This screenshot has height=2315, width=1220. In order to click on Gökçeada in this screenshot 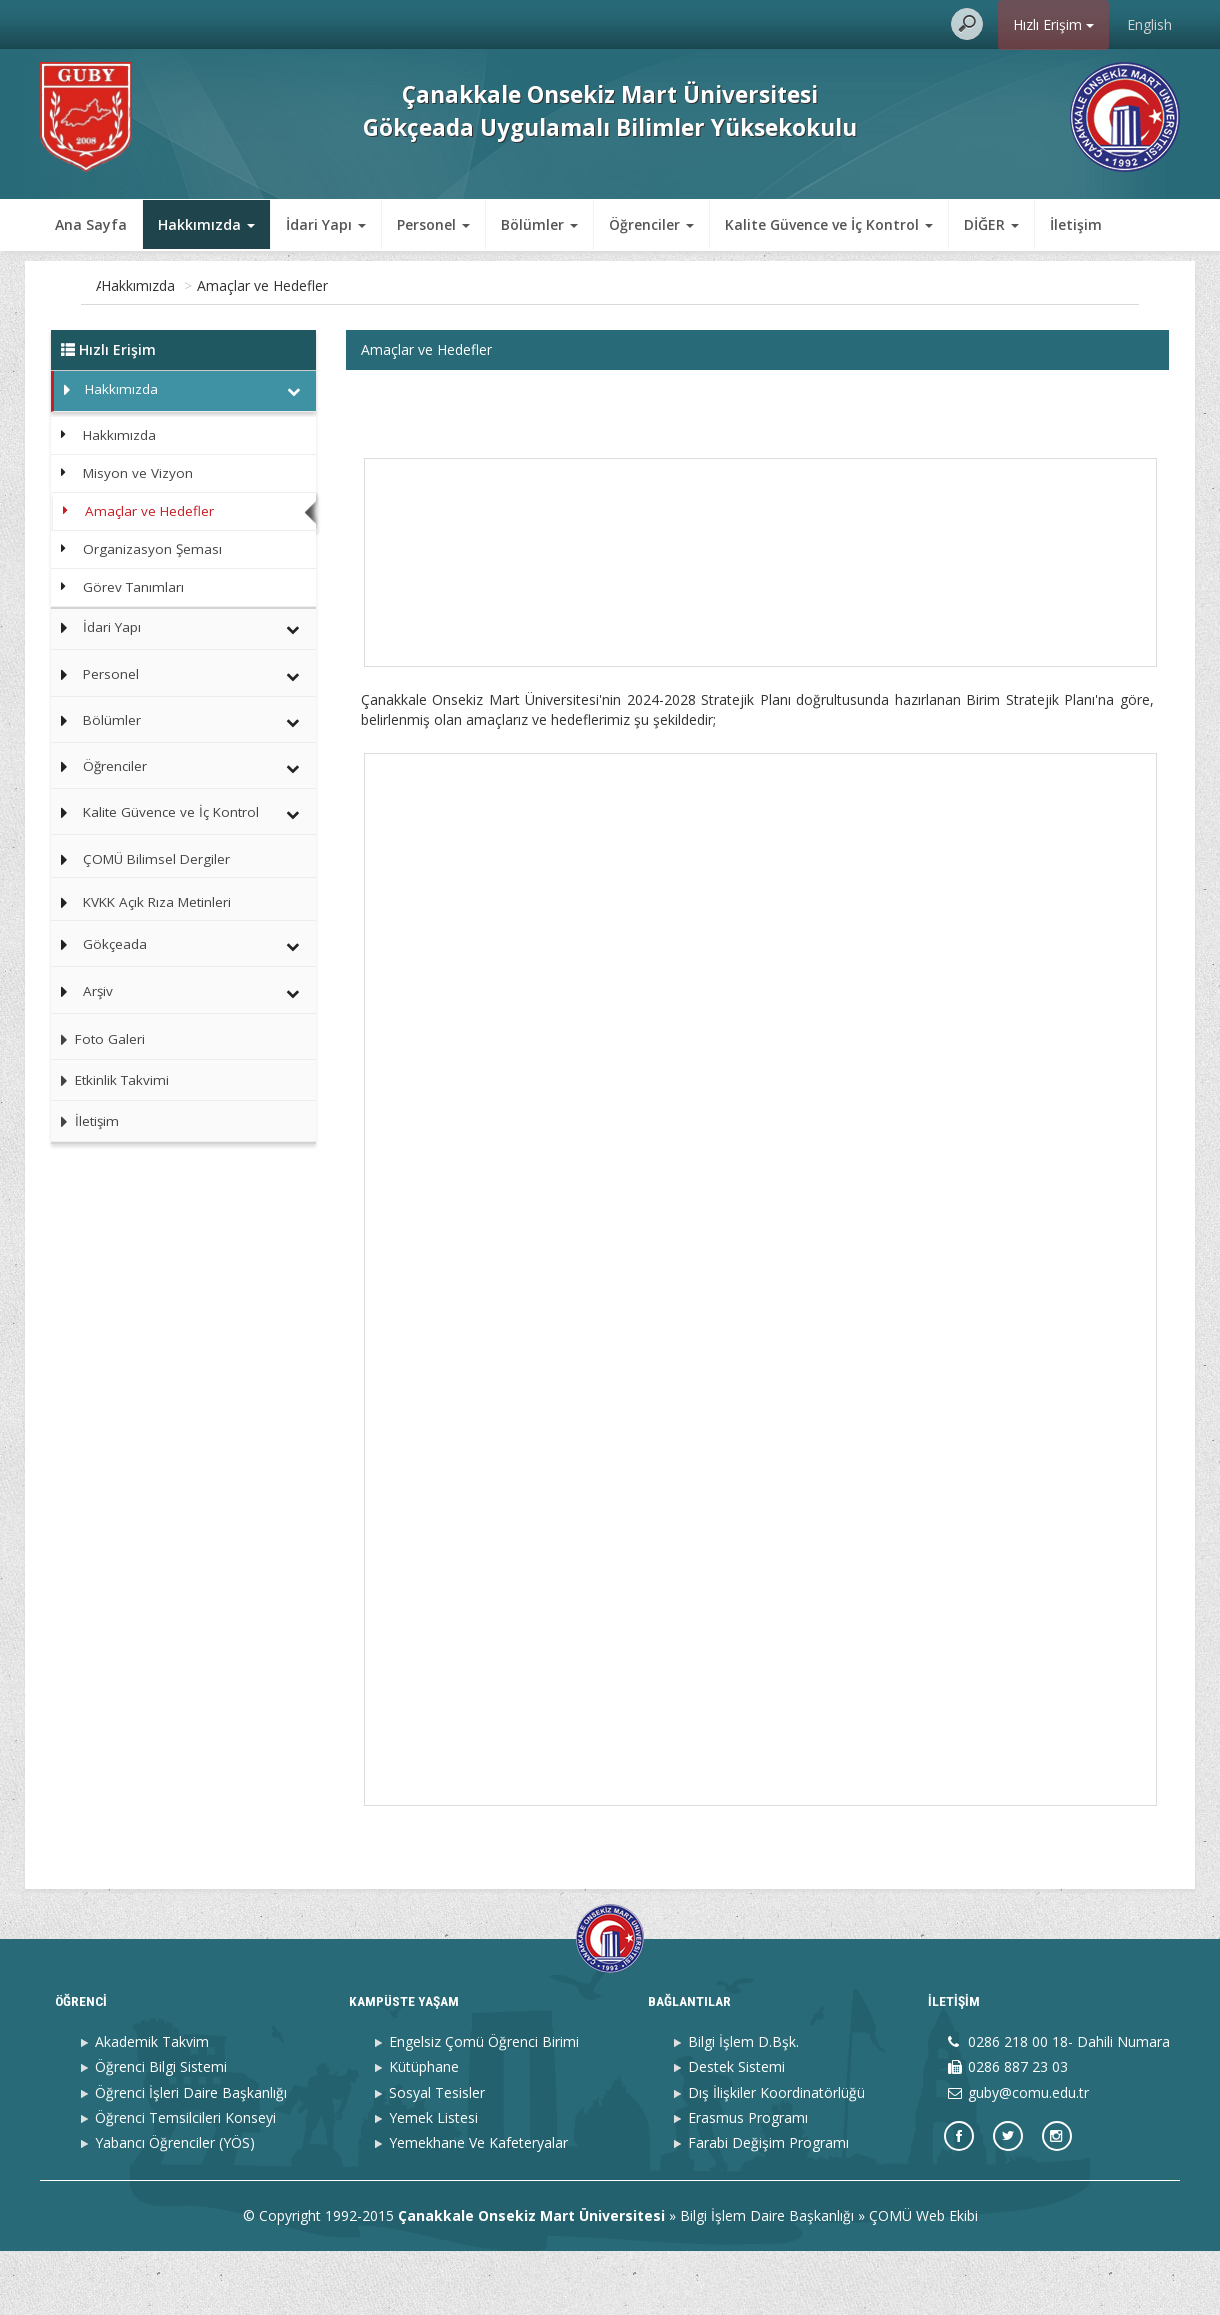, I will do `click(115, 944)`.